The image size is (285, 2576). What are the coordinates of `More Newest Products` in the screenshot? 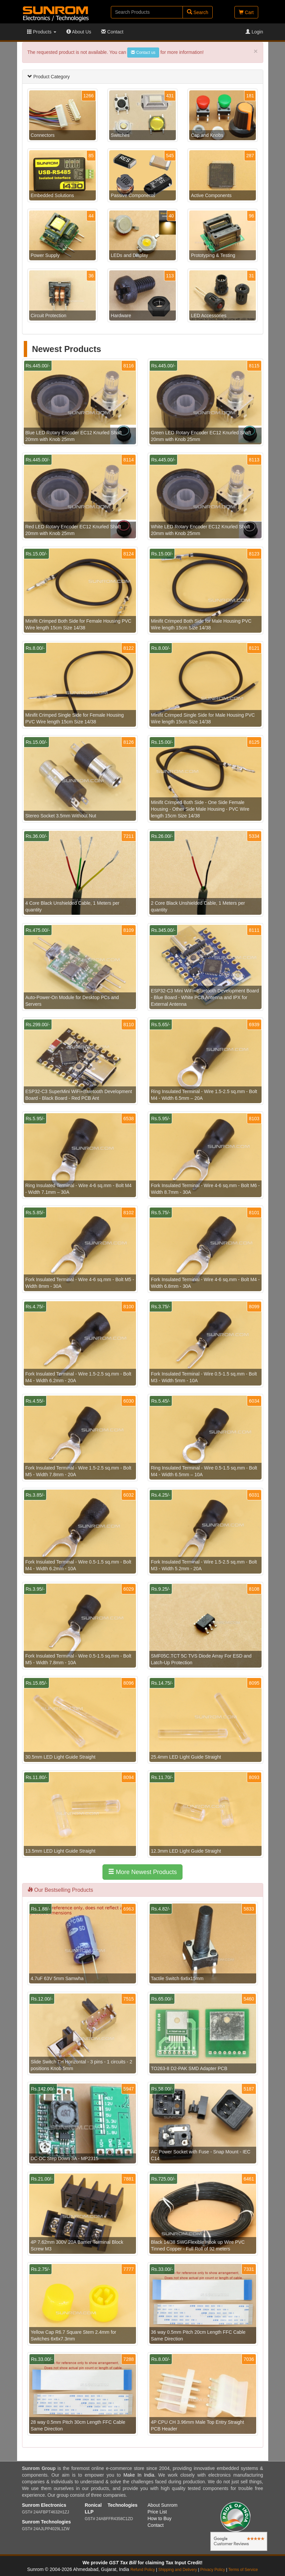 It's located at (142, 1871).